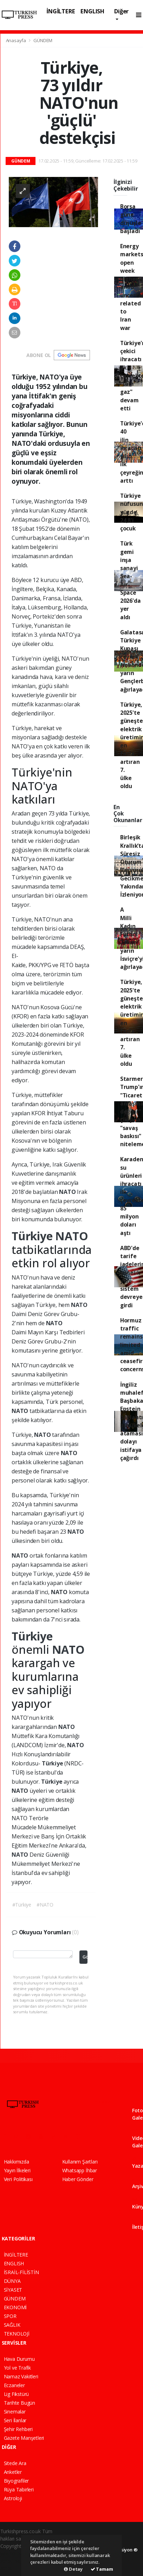 The image size is (143, 2576). What do you see at coordinates (16, 2394) in the screenshot?
I see `Lig Fikstürü` at bounding box center [16, 2394].